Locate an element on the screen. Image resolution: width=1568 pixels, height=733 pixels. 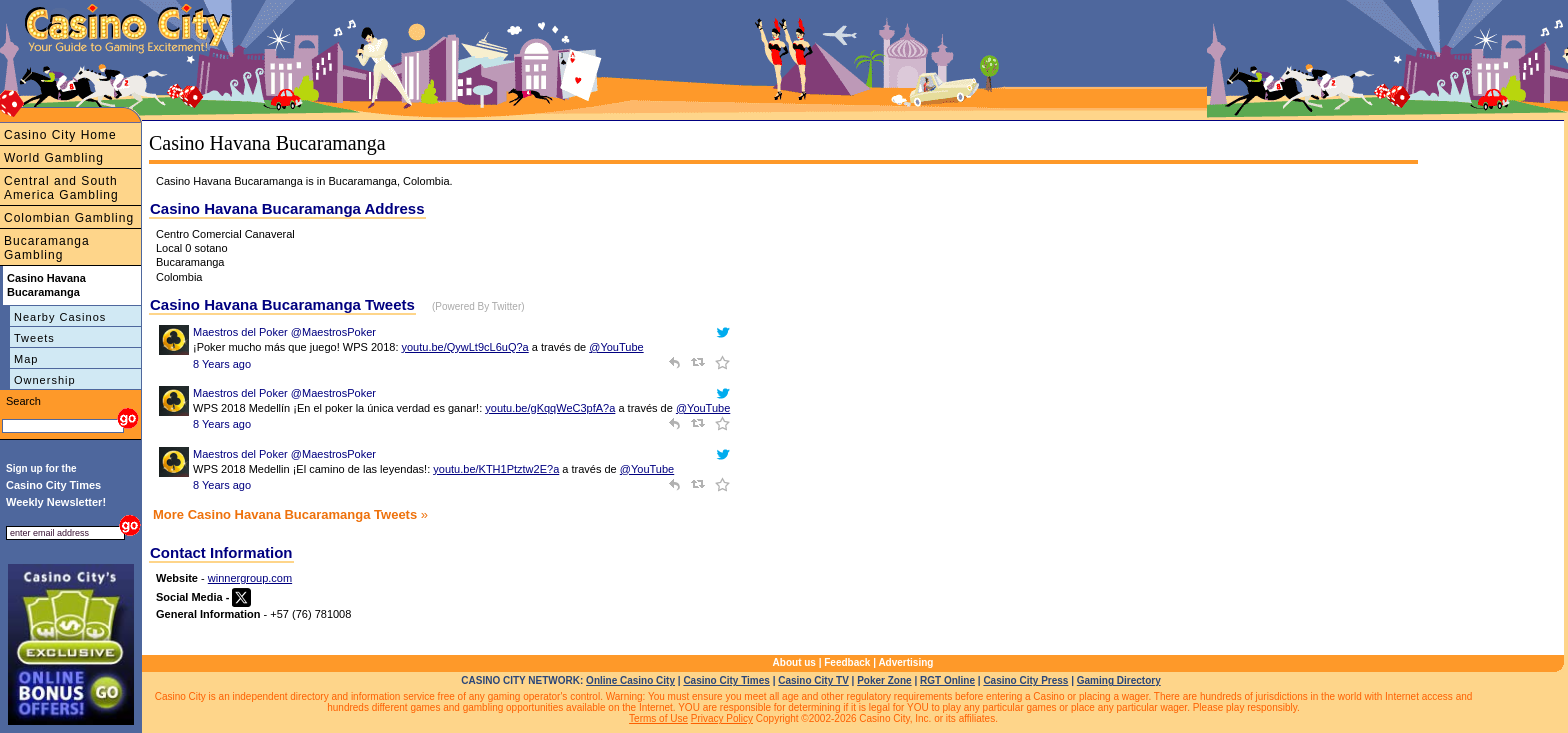
Feedback is located at coordinates (847, 662).